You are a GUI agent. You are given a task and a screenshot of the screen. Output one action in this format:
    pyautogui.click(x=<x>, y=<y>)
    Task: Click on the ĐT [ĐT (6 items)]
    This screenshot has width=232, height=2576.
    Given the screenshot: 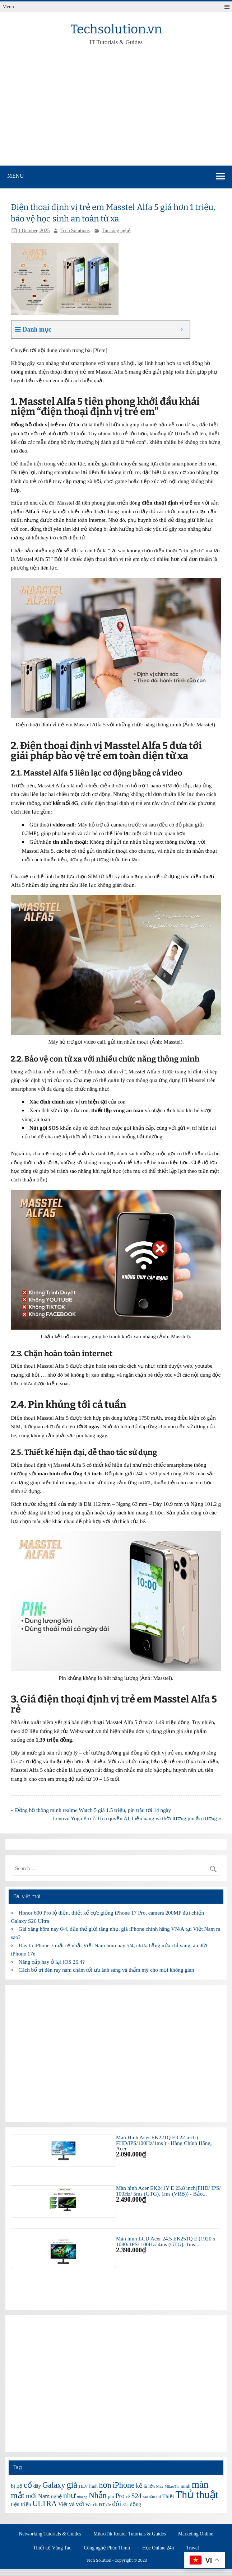 What is the action you would take?
    pyautogui.click(x=102, y=2504)
    